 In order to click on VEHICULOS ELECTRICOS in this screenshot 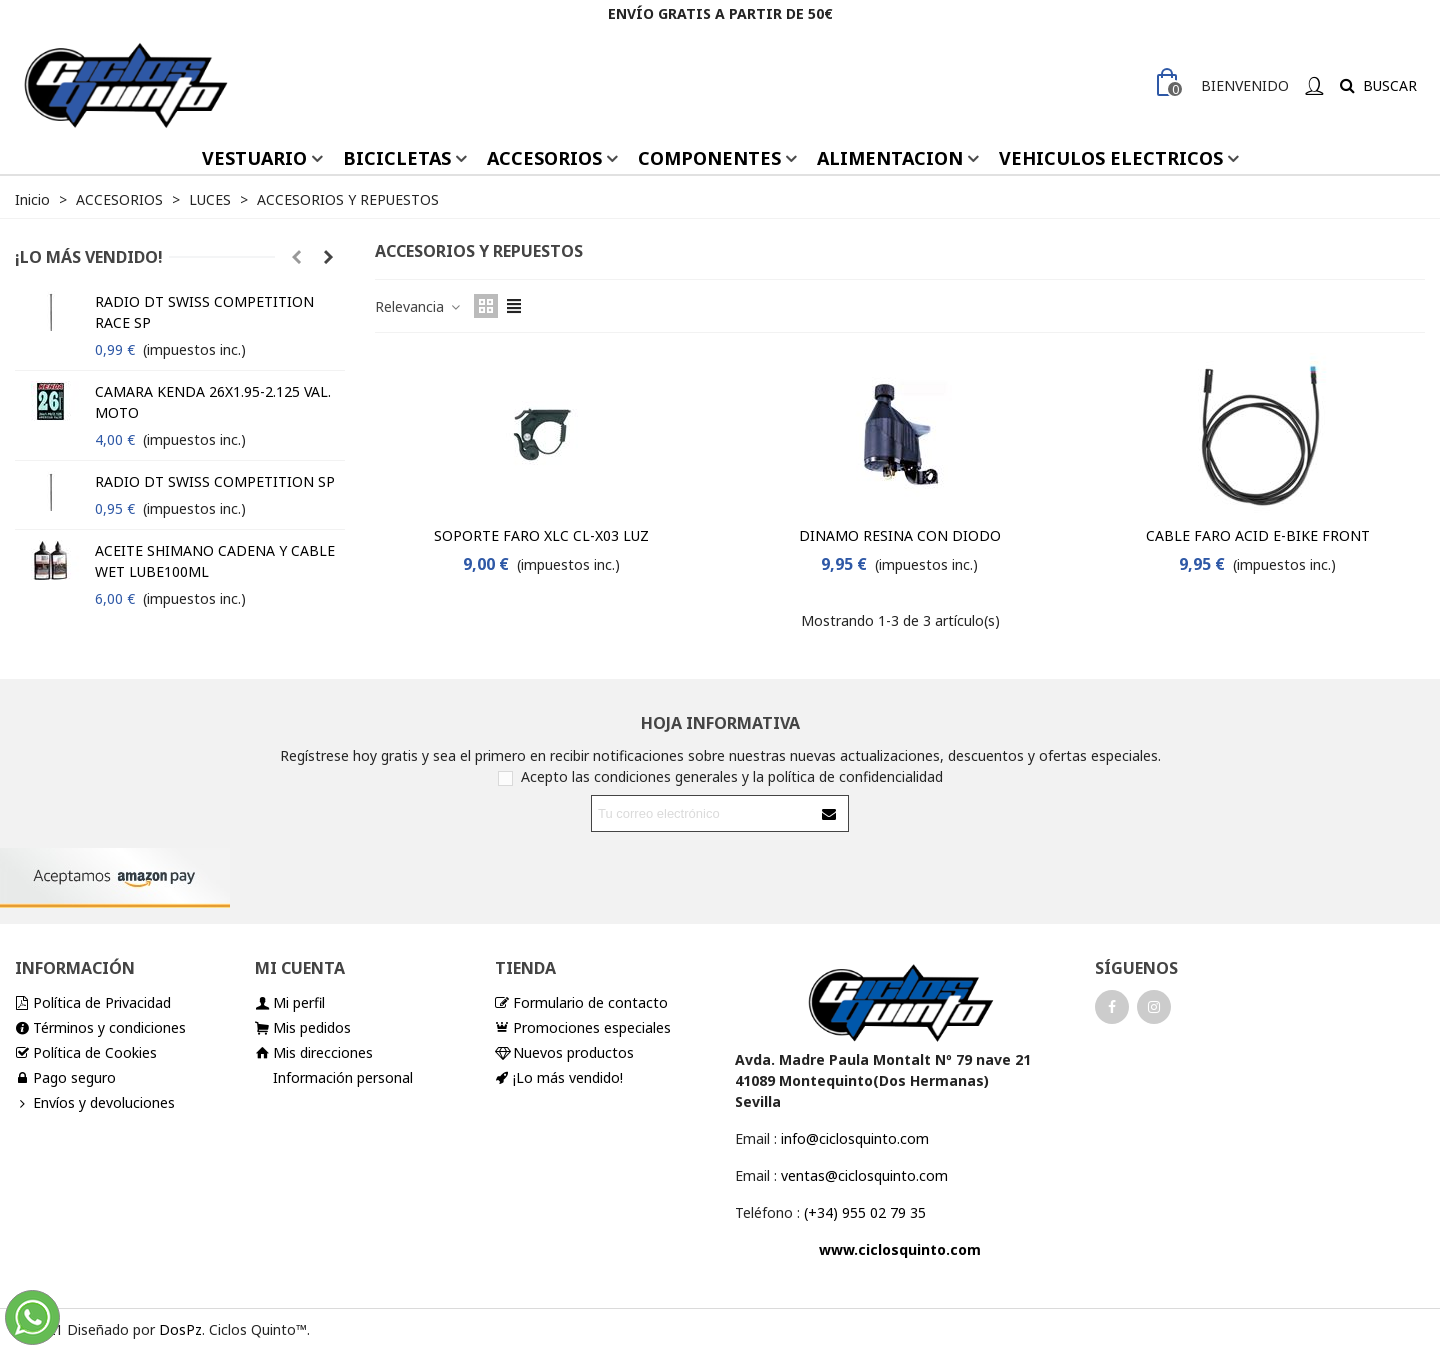, I will do `click(1111, 158)`.